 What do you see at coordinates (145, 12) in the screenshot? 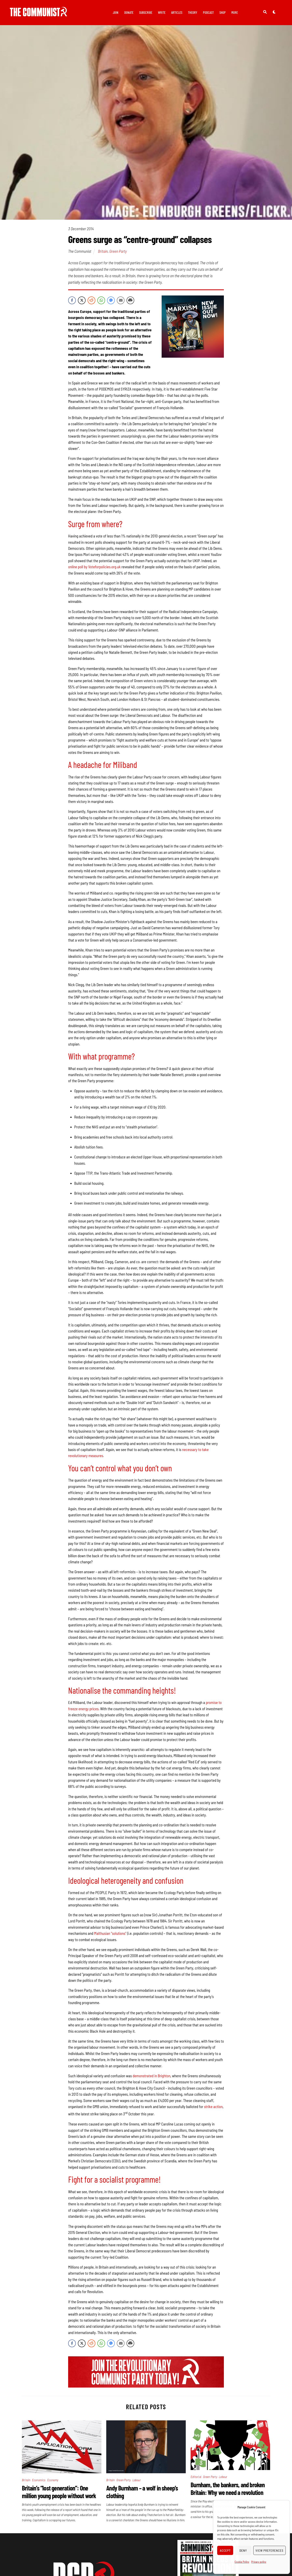
I see `Subscribe` at bounding box center [145, 12].